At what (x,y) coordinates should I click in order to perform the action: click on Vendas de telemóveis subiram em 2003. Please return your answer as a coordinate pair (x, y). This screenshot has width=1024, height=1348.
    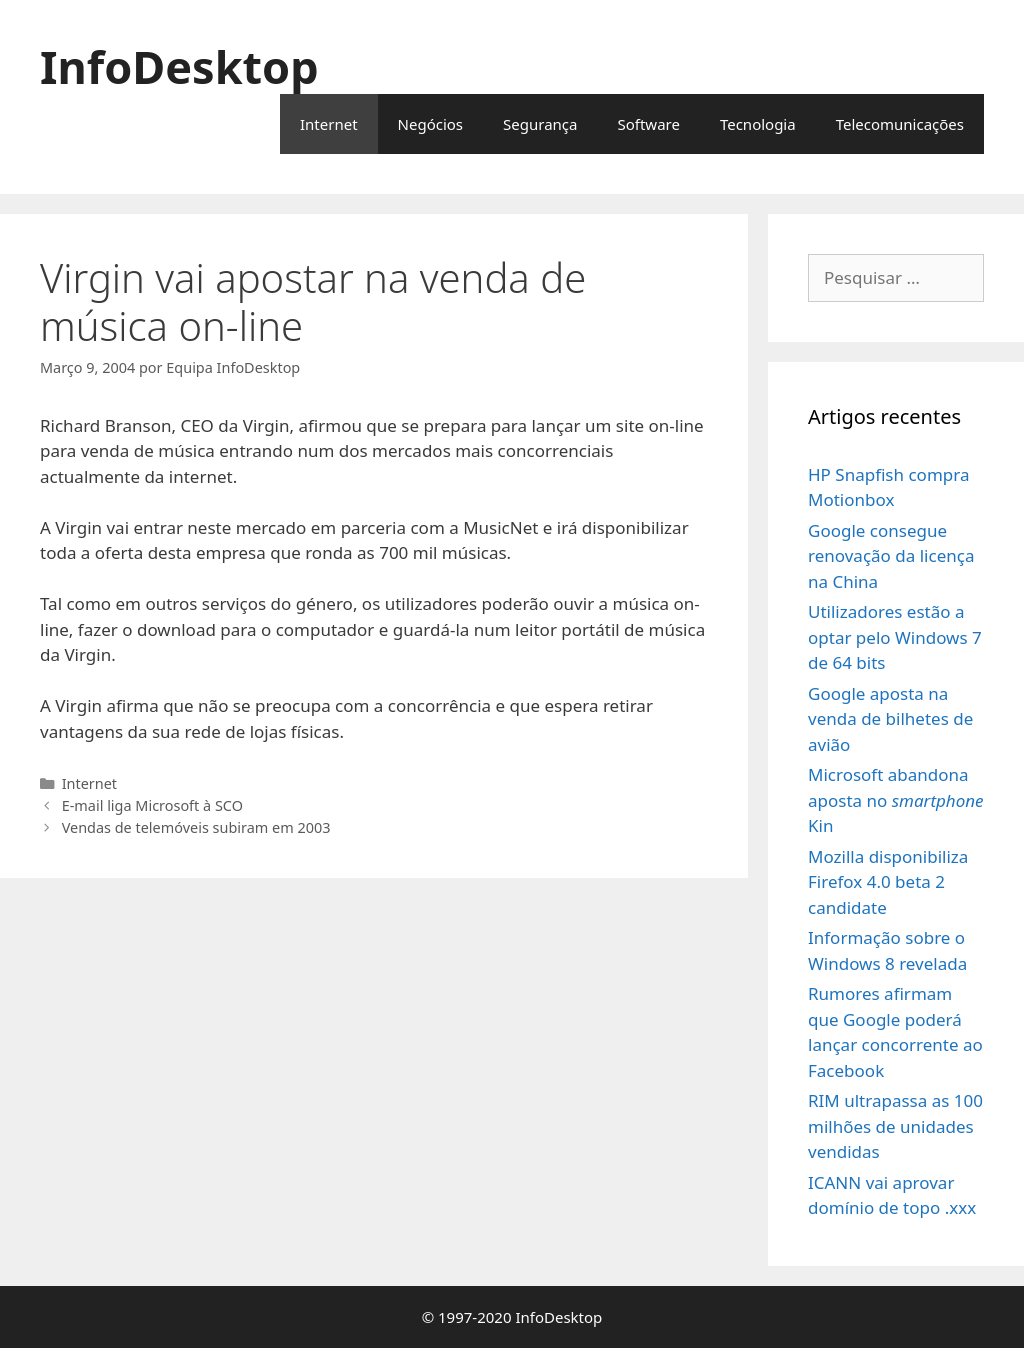
    Looking at the image, I should click on (196, 827).